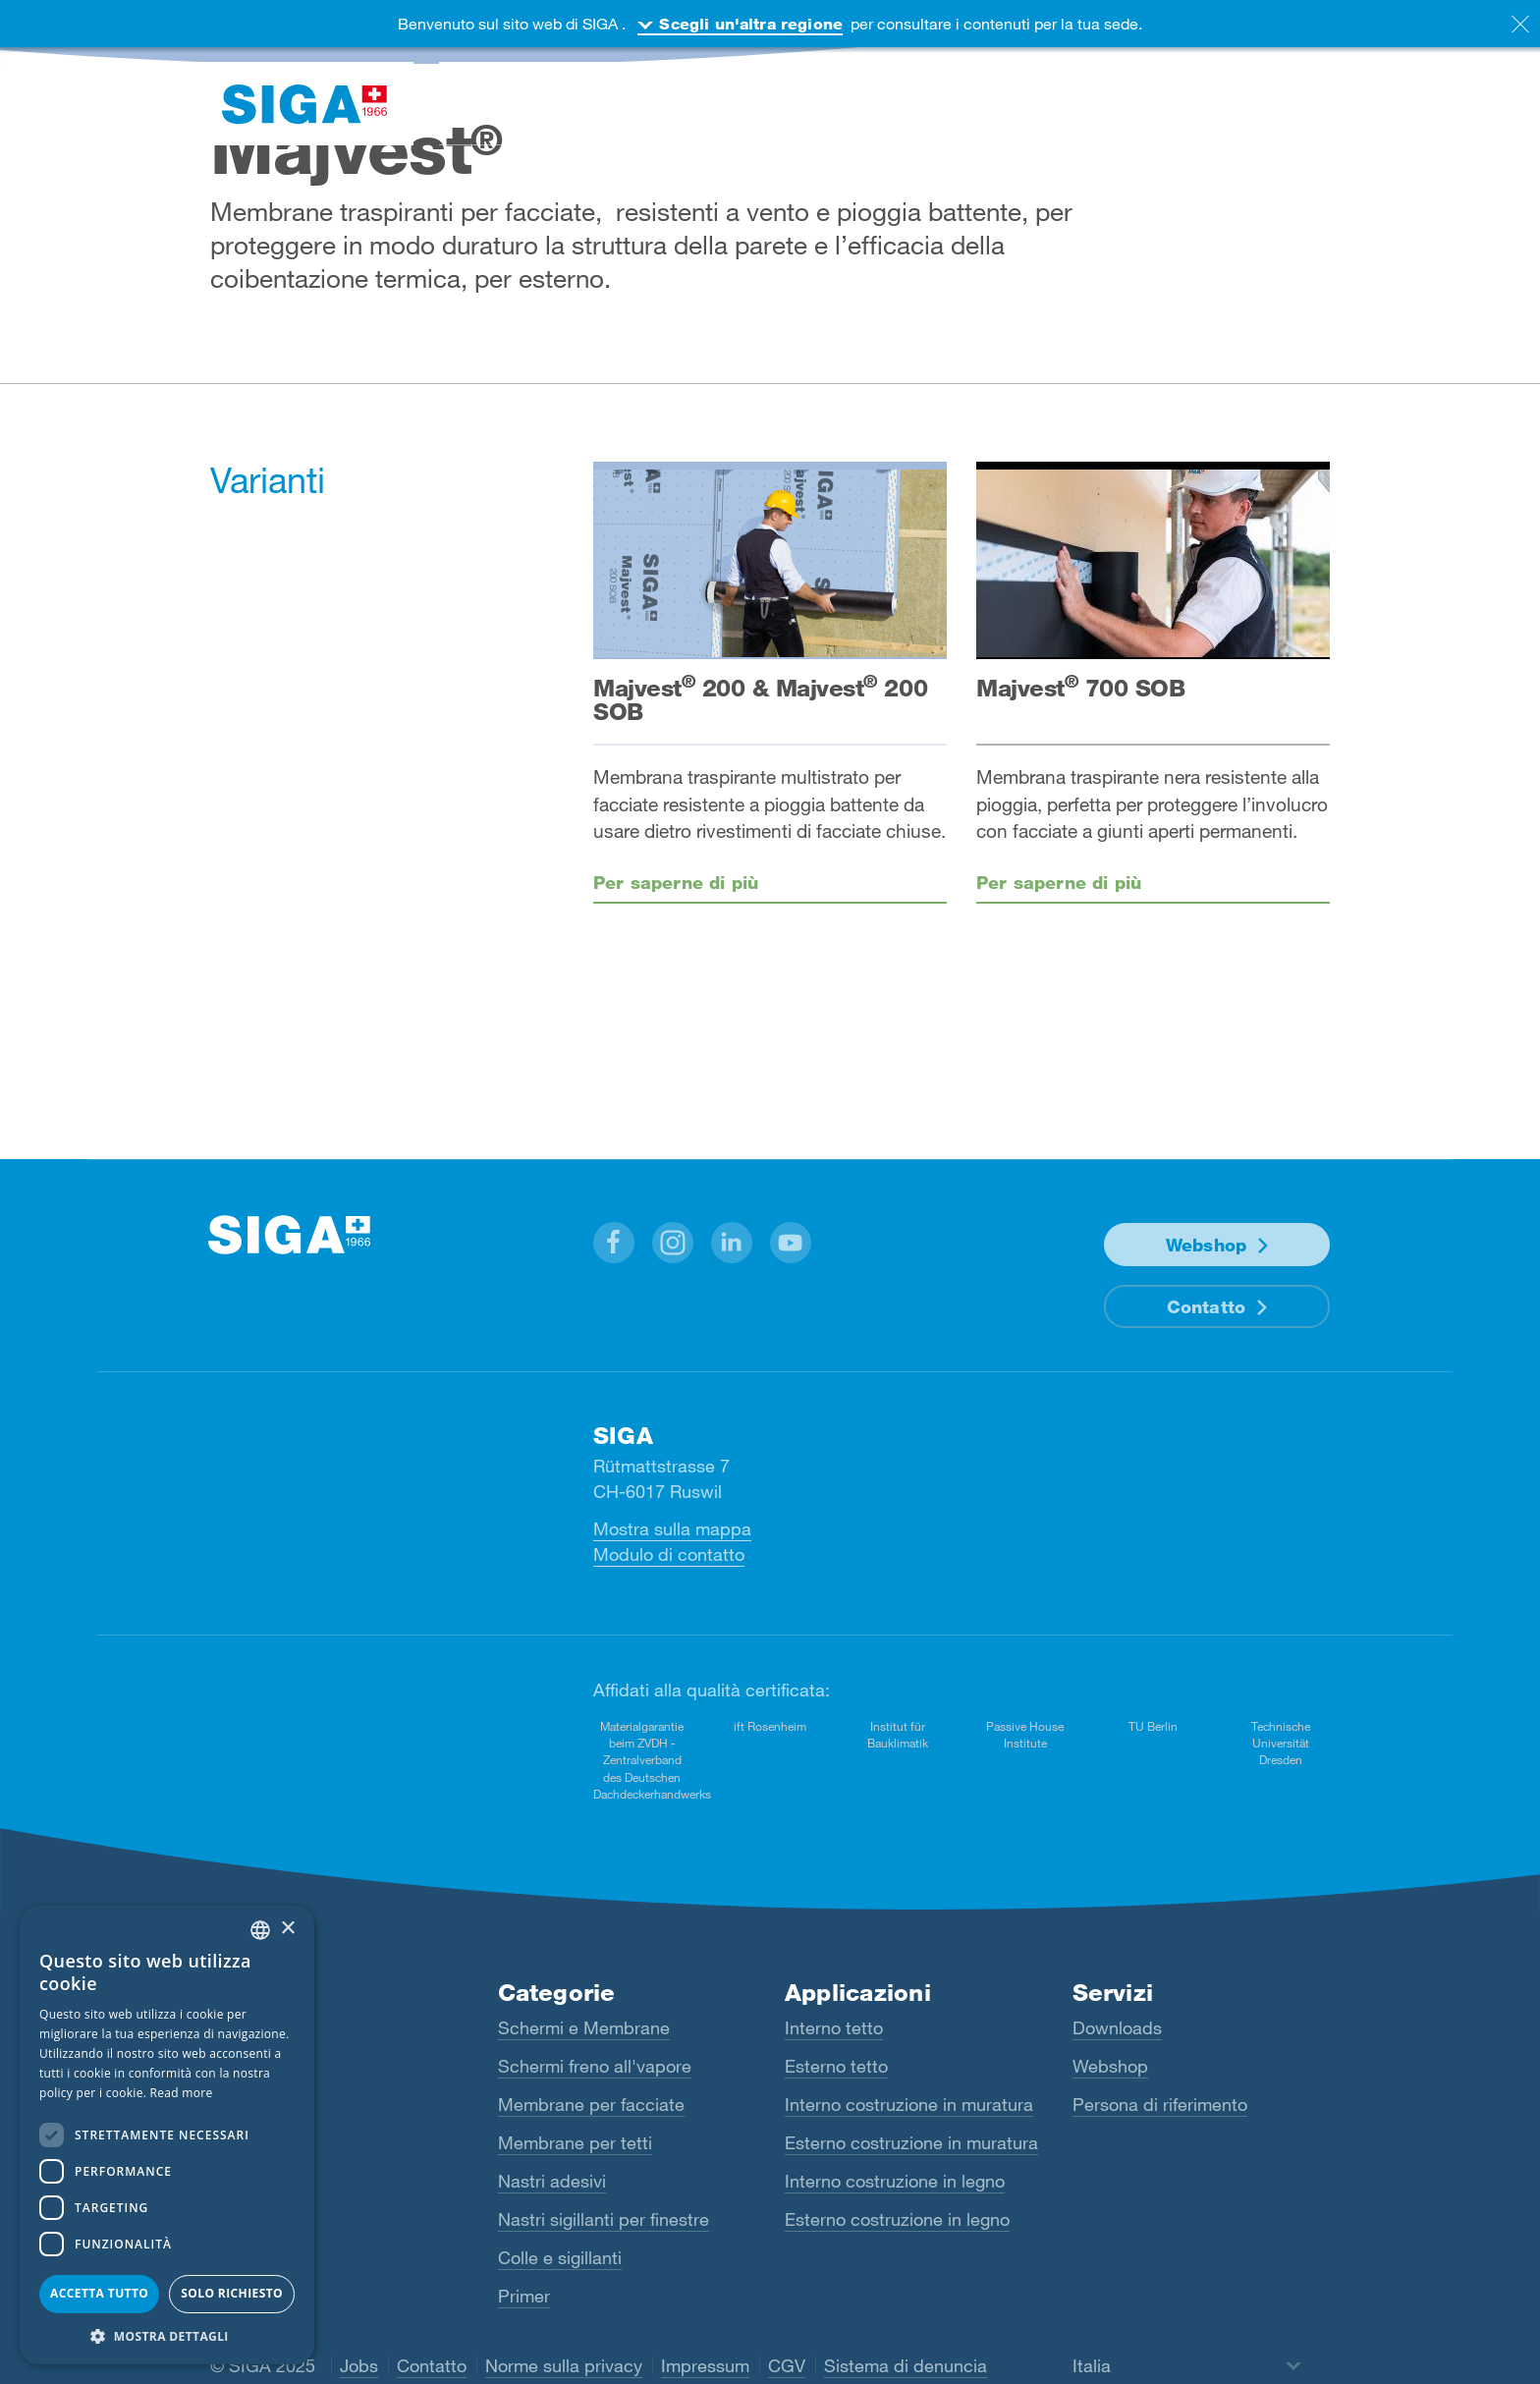 Image resolution: width=1540 pixels, height=2384 pixels. I want to click on Nastri adesivi, so click(552, 2180).